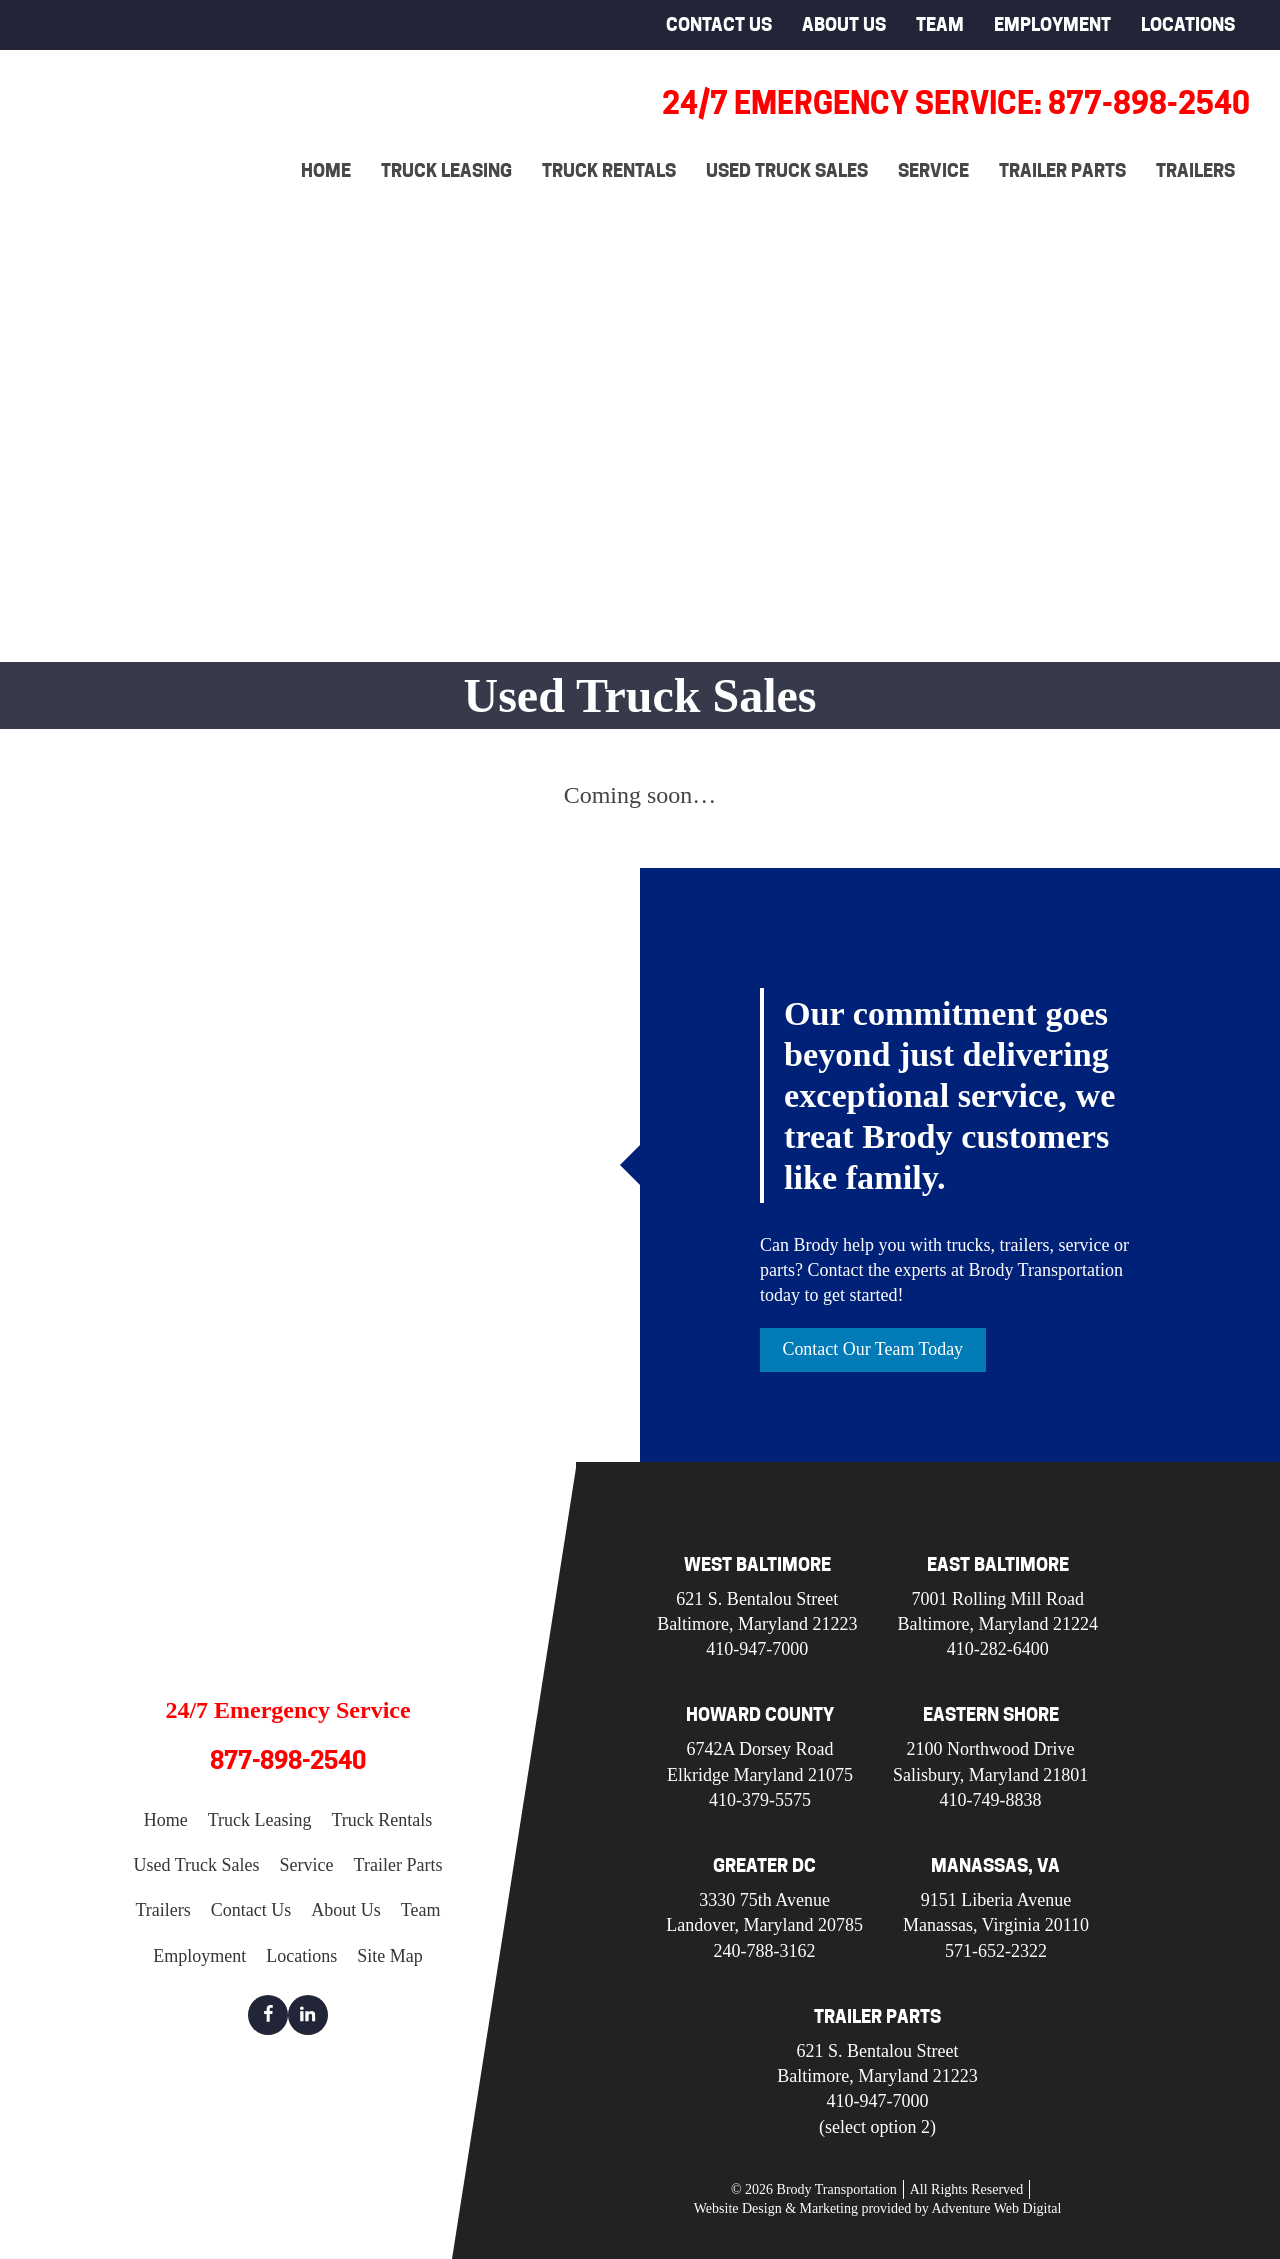 This screenshot has width=1280, height=2259. Describe the element at coordinates (760, 1800) in the screenshot. I see `410-379-5575` at that location.